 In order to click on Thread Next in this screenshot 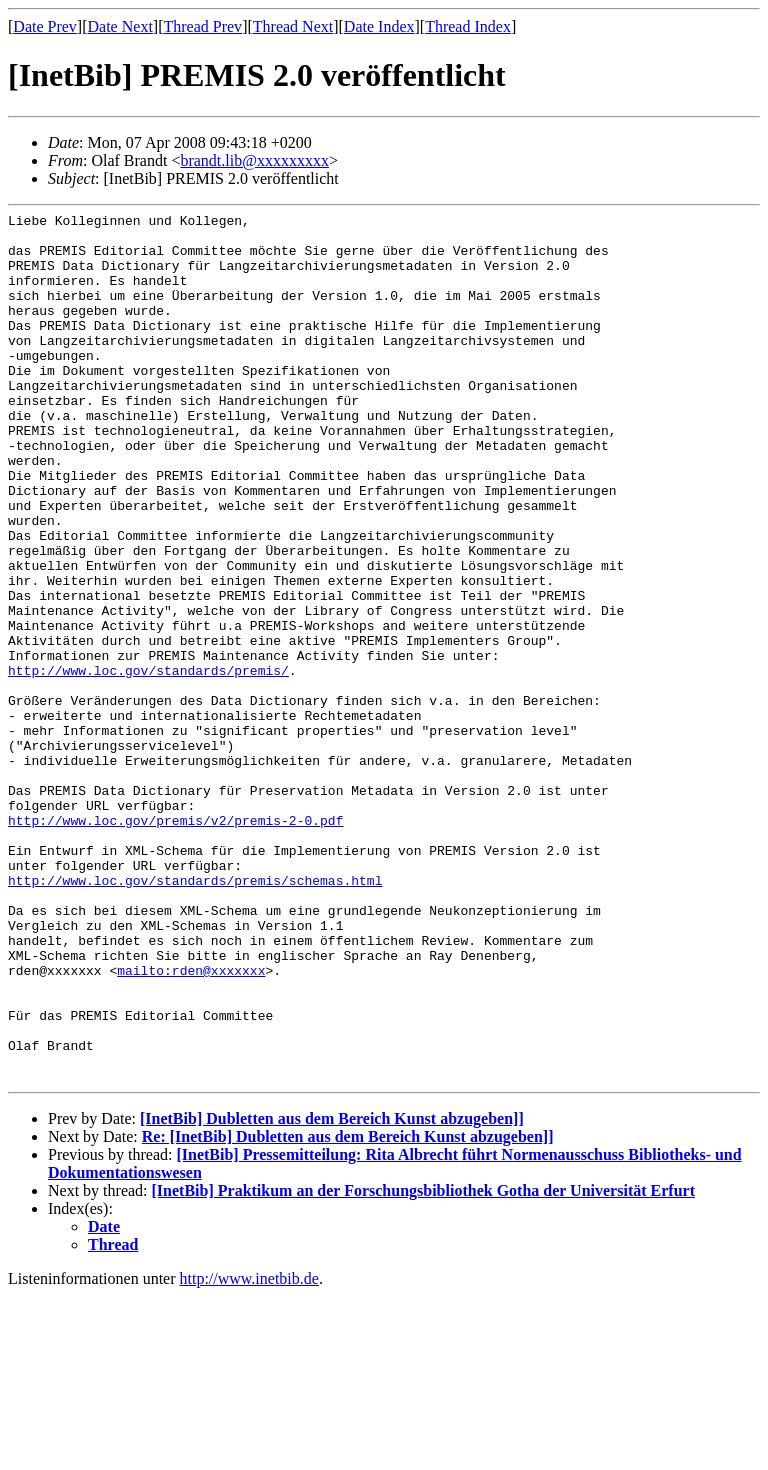, I will do `click(293, 26)`.